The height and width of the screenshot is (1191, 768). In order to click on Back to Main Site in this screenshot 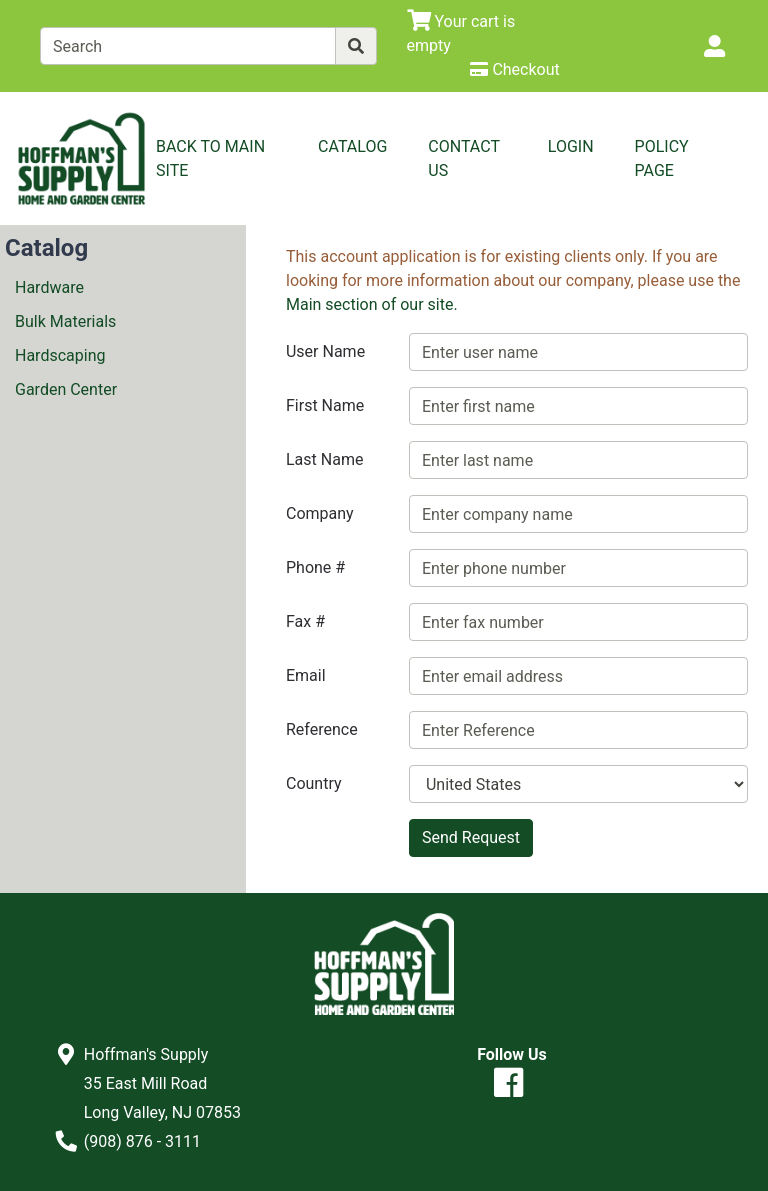, I will do `click(210, 158)`.